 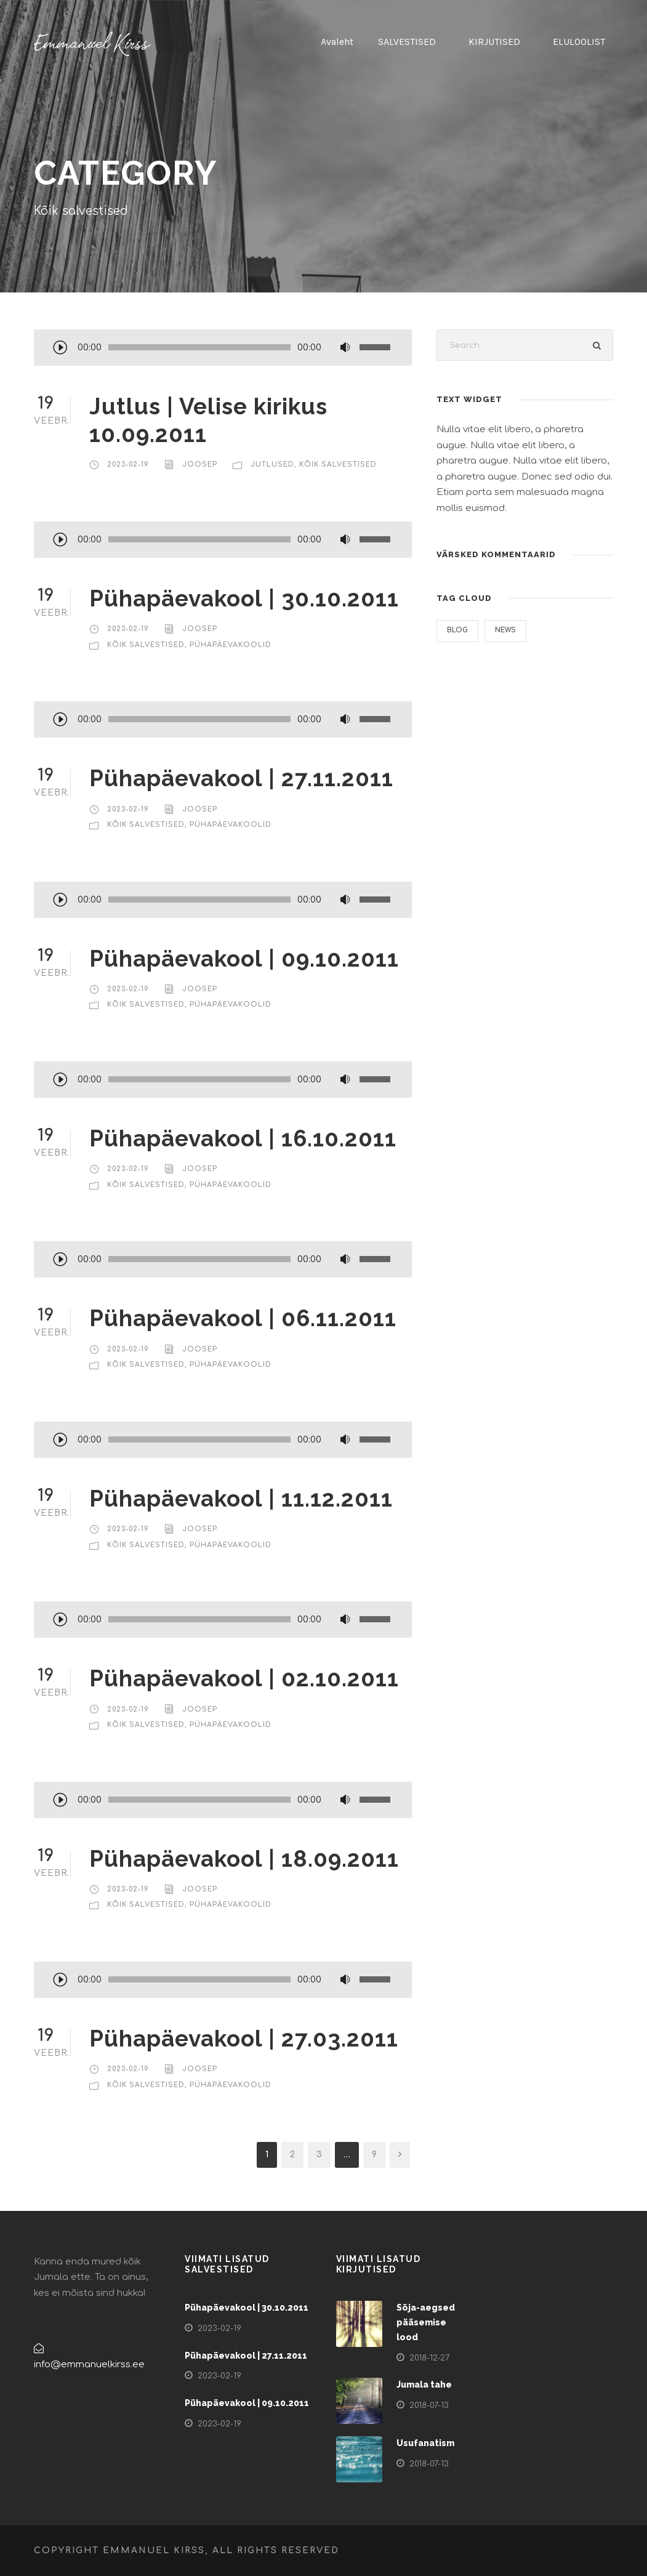 What do you see at coordinates (244, 598) in the screenshot?
I see `Pühapäevakool | 30.10.2011` at bounding box center [244, 598].